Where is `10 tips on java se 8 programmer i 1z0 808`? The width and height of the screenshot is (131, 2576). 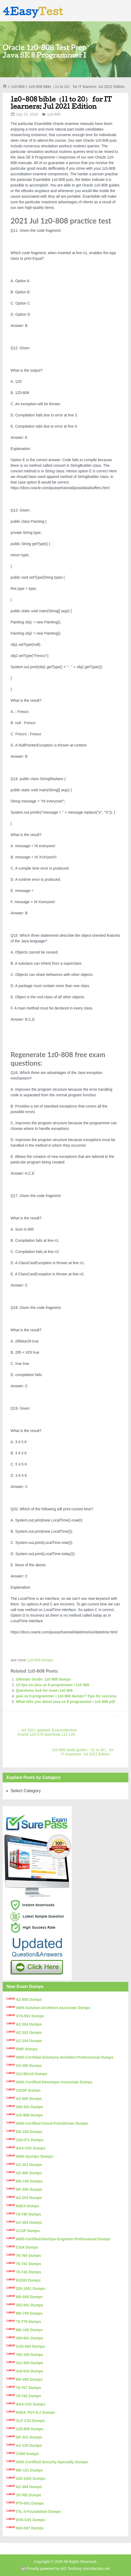 10 tips on java se 8 programmer i 1z0 808 is located at coordinates (52, 1685).